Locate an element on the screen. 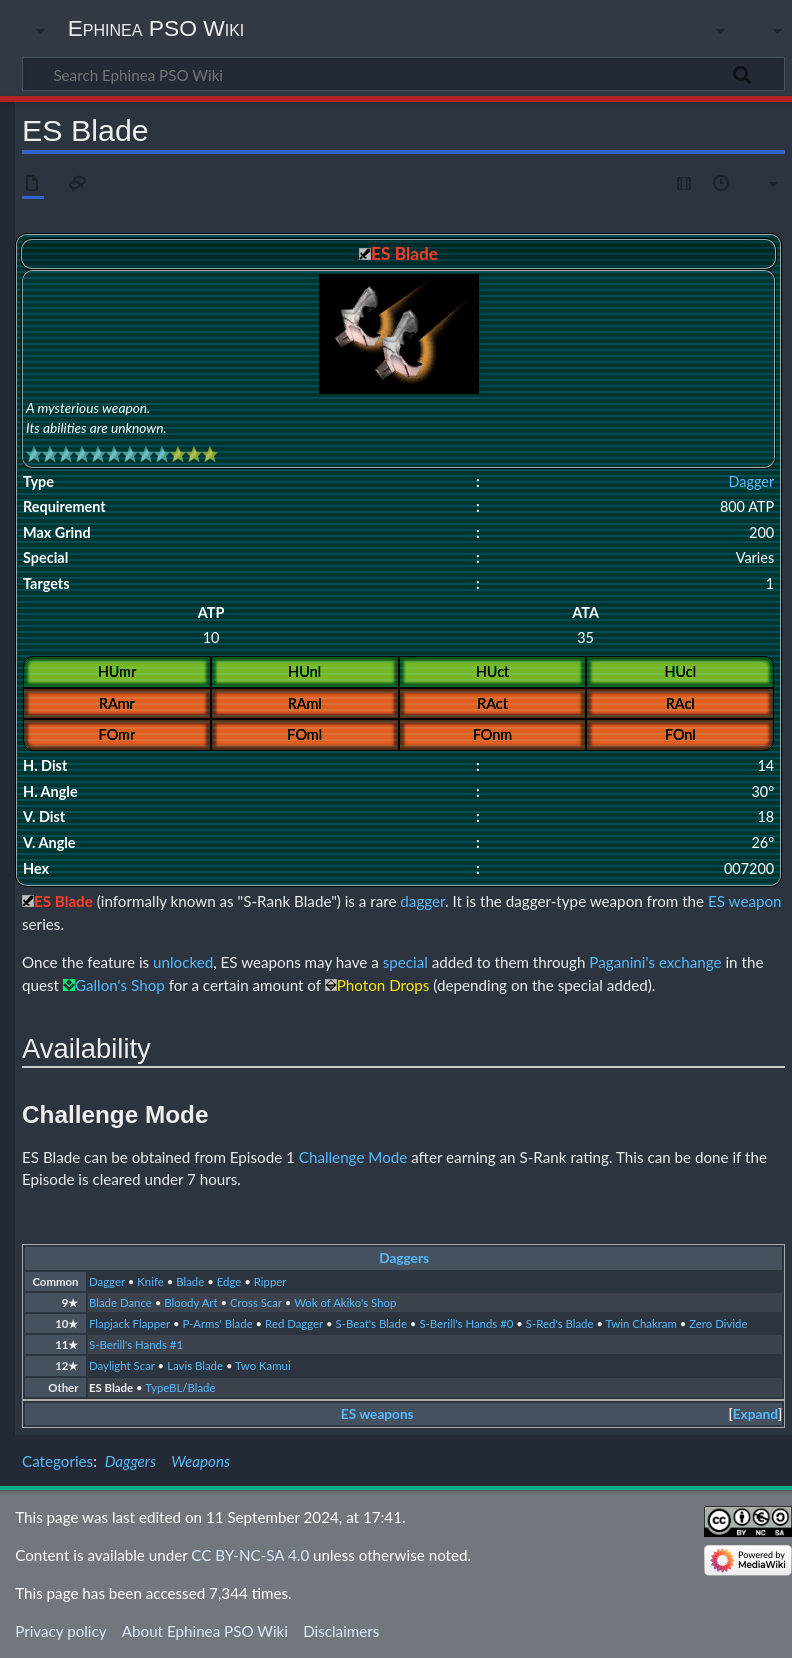  S-Beat's Blade is located at coordinates (370, 1323).